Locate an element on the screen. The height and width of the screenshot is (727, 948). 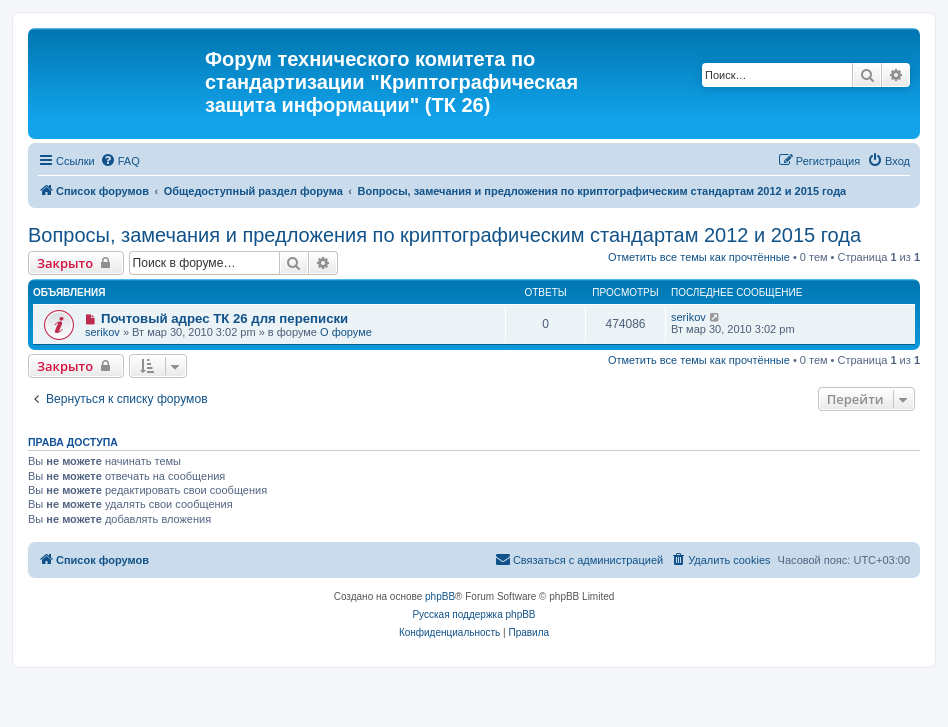
Вопросы, замечания и предложения по криптографическим стандартам 2012 и 2015 года is located at coordinates (444, 235).